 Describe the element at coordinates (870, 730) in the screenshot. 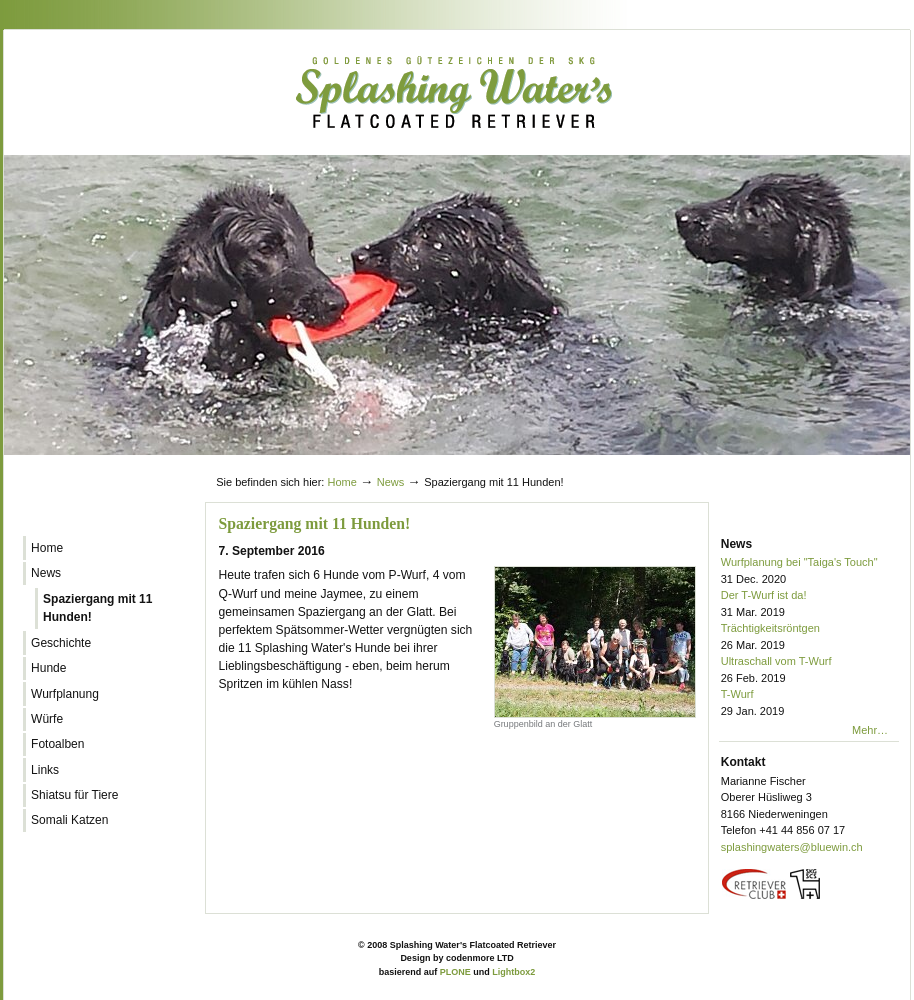

I see `Mehr…` at that location.